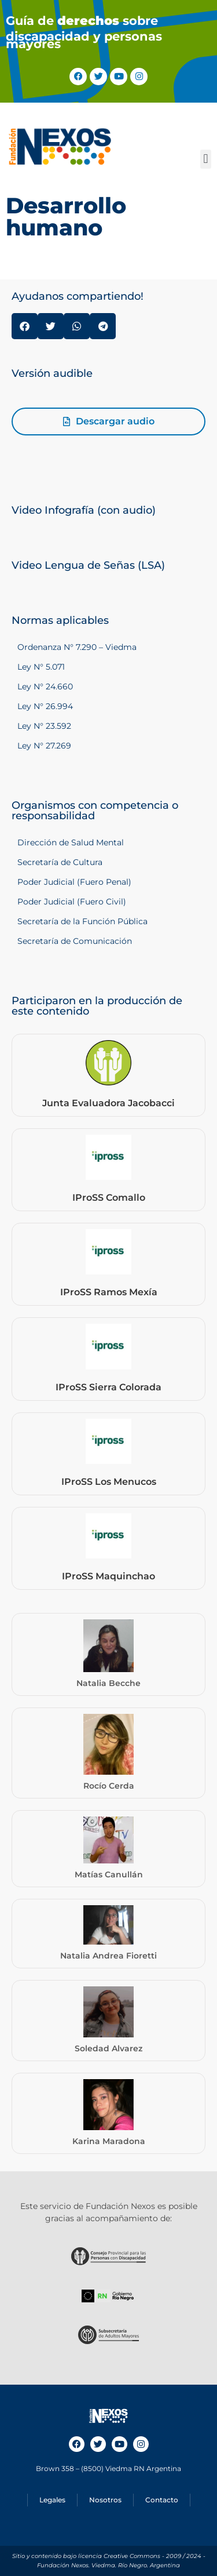 The image size is (217, 2576). Describe the element at coordinates (45, 706) in the screenshot. I see `Ley N° 26.994` at that location.